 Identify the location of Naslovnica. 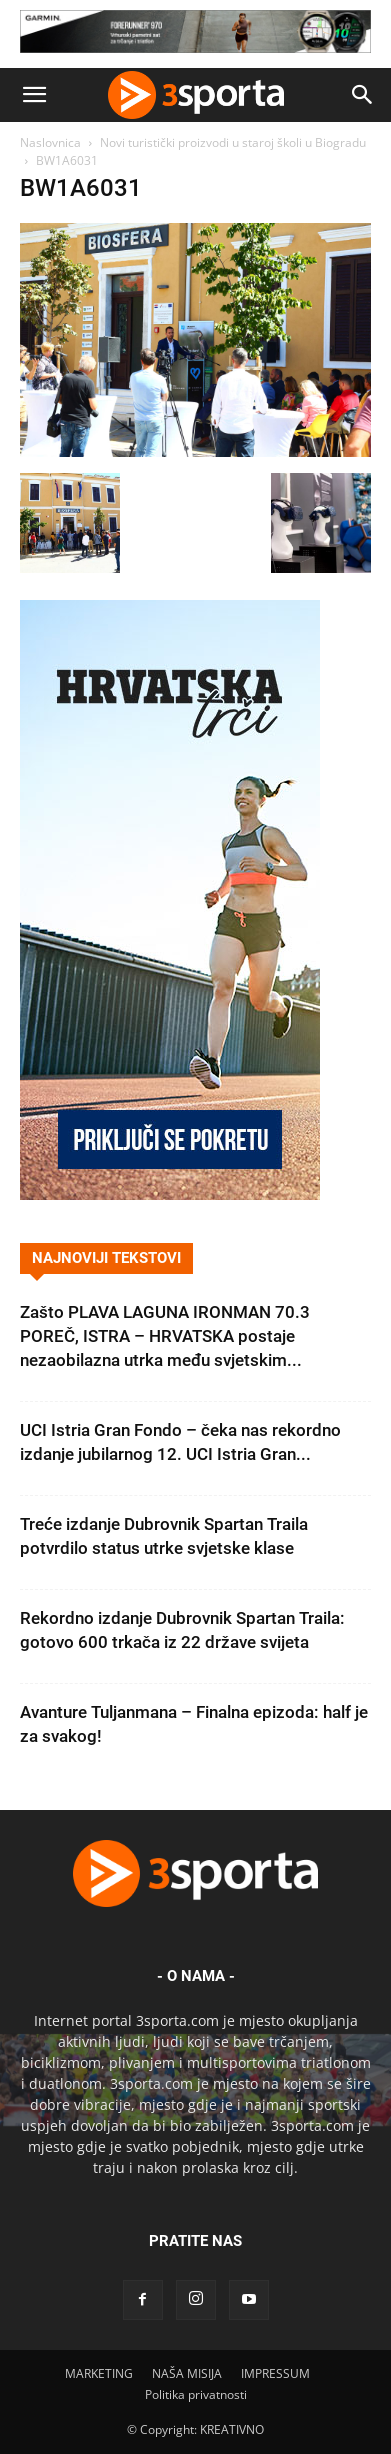
(50, 142).